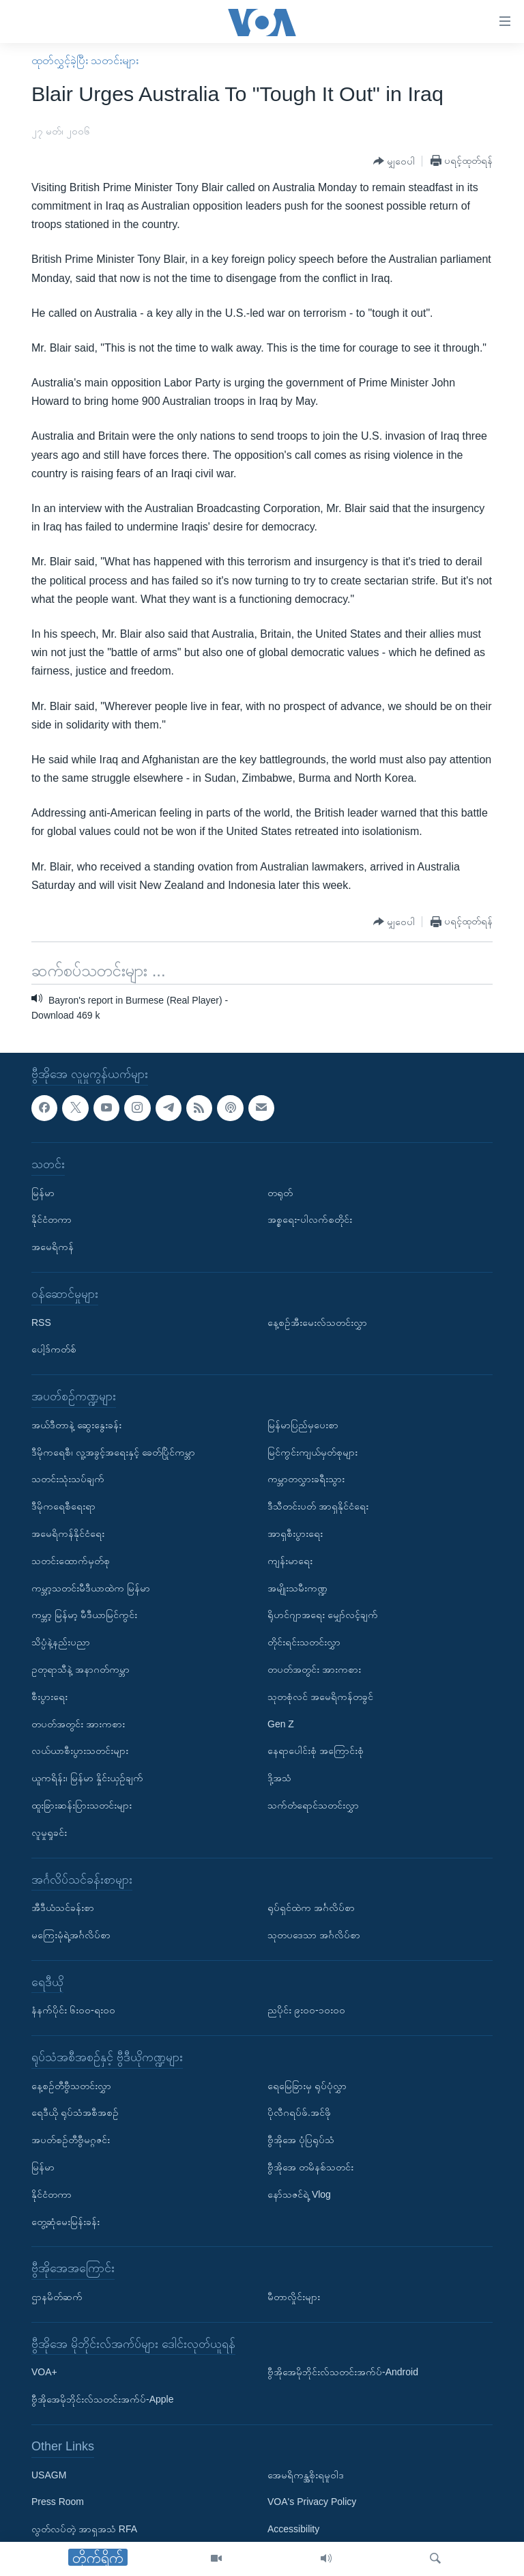 This screenshot has height=2576, width=524. I want to click on ဌာနမိတ်ဆက်, so click(57, 2296).